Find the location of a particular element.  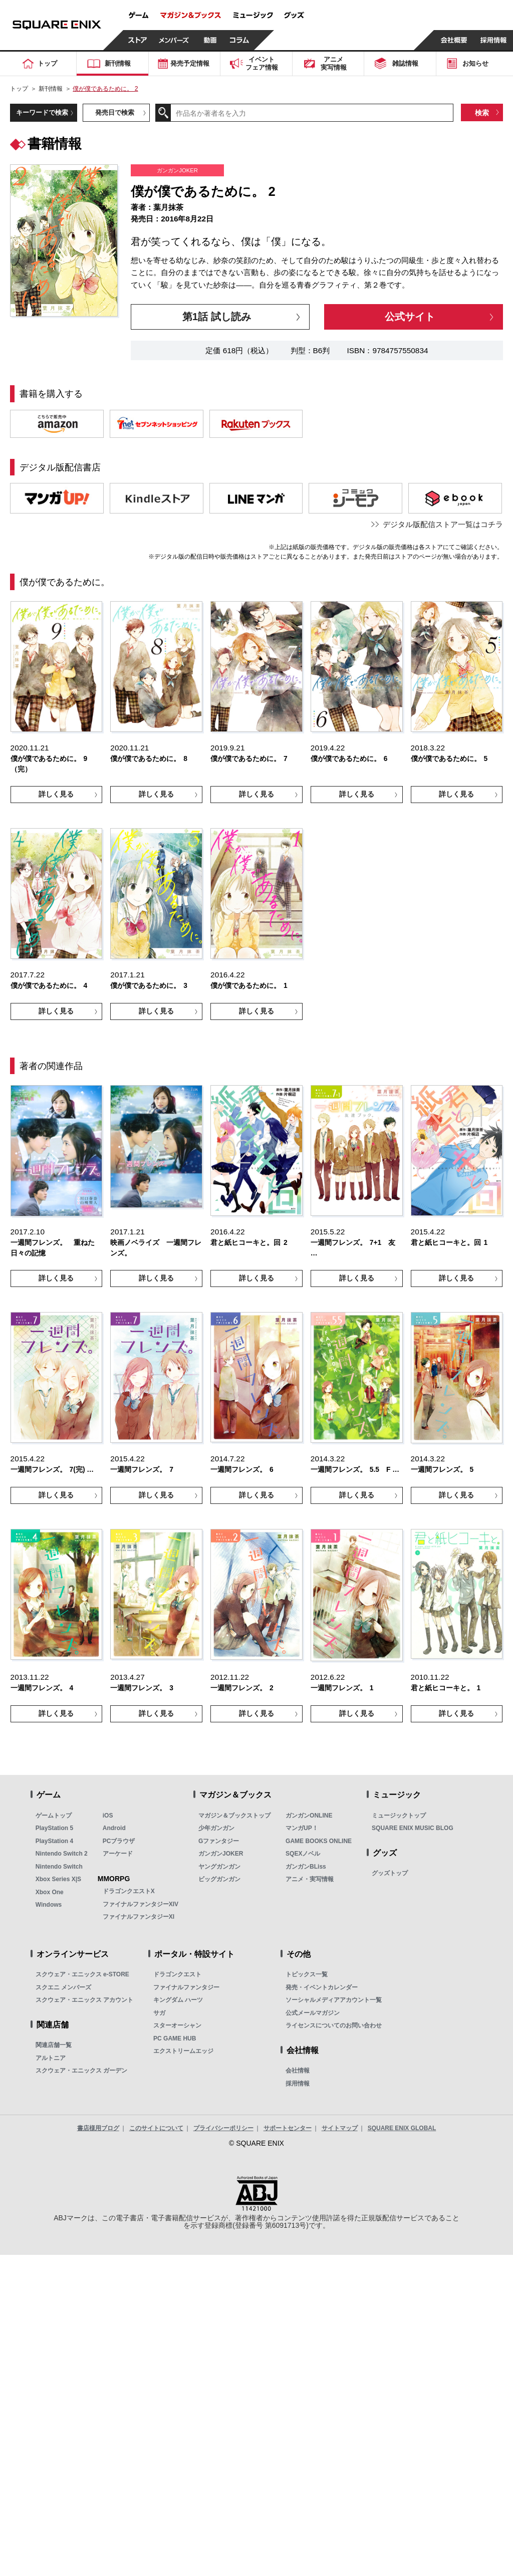

ビッグガンガン is located at coordinates (219, 1879).